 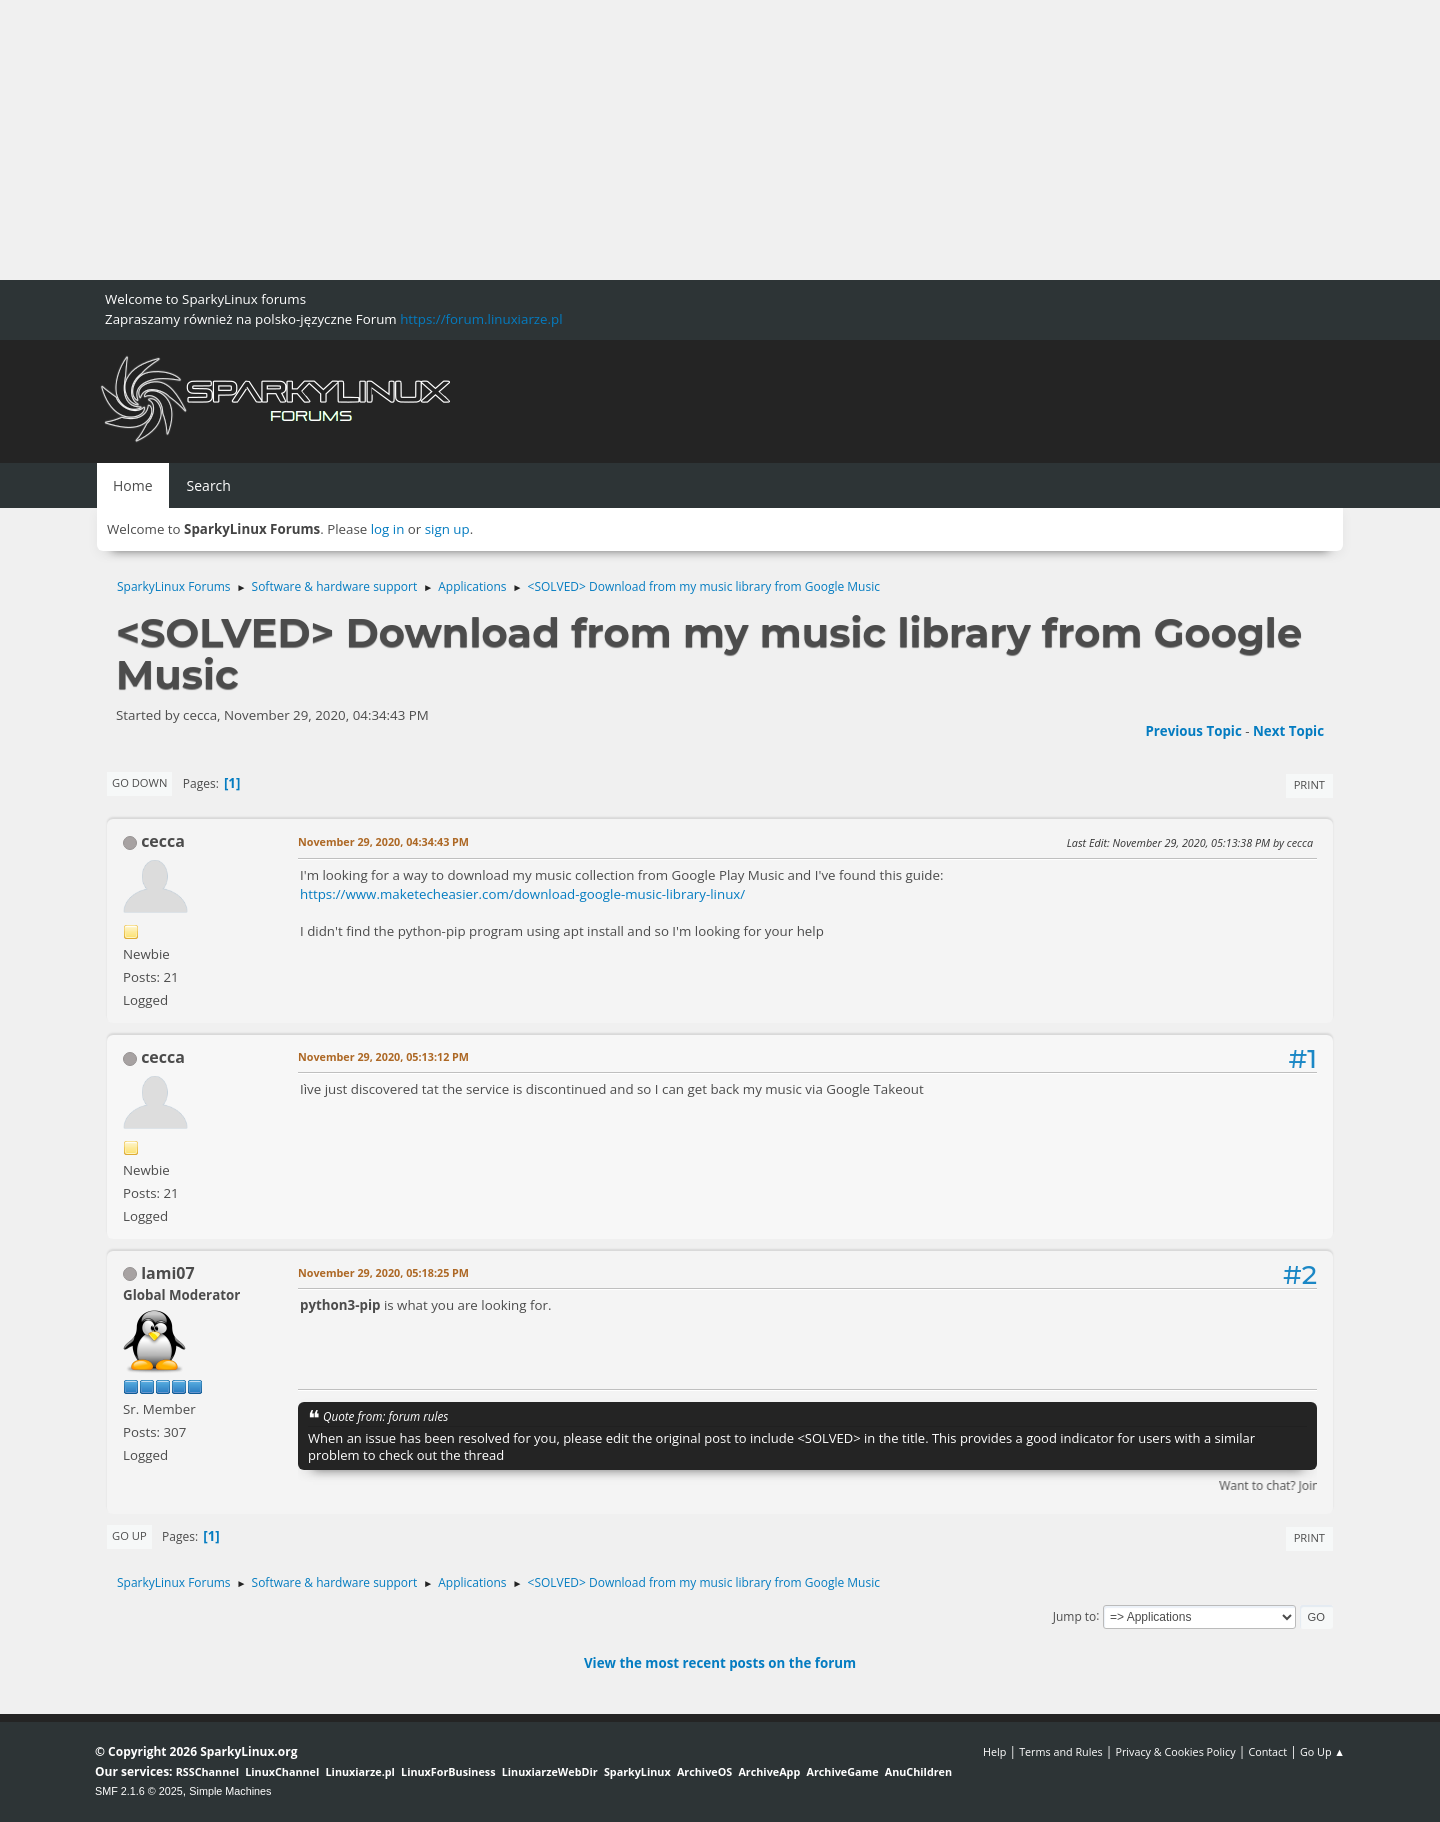 What do you see at coordinates (383, 841) in the screenshot?
I see `November 29, 2020, 04:34:43 PM` at bounding box center [383, 841].